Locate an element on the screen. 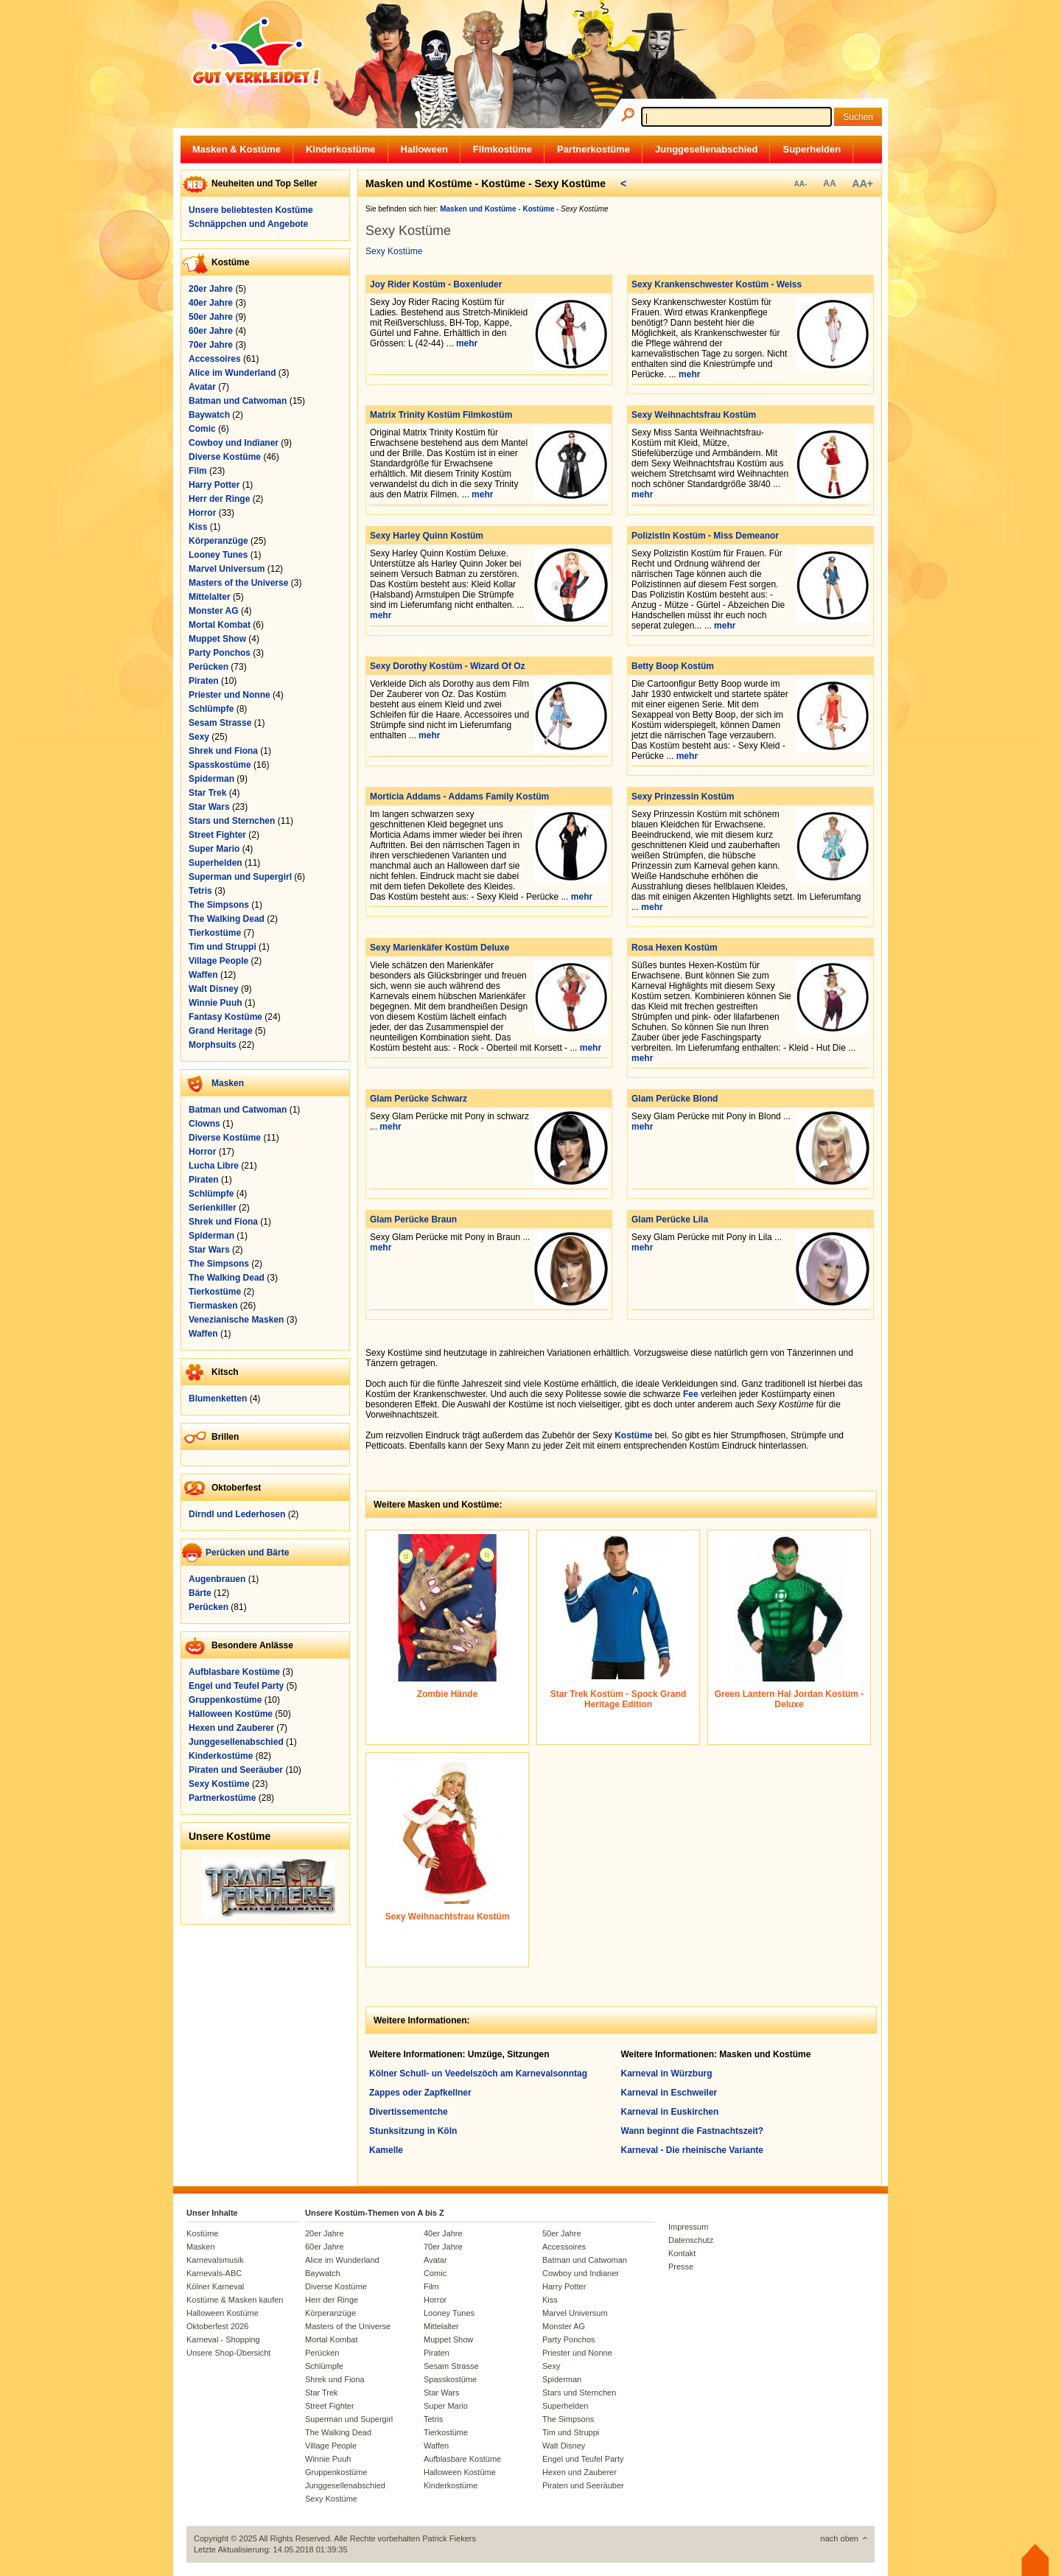 The width and height of the screenshot is (1061, 2576). AA- is located at coordinates (800, 184).